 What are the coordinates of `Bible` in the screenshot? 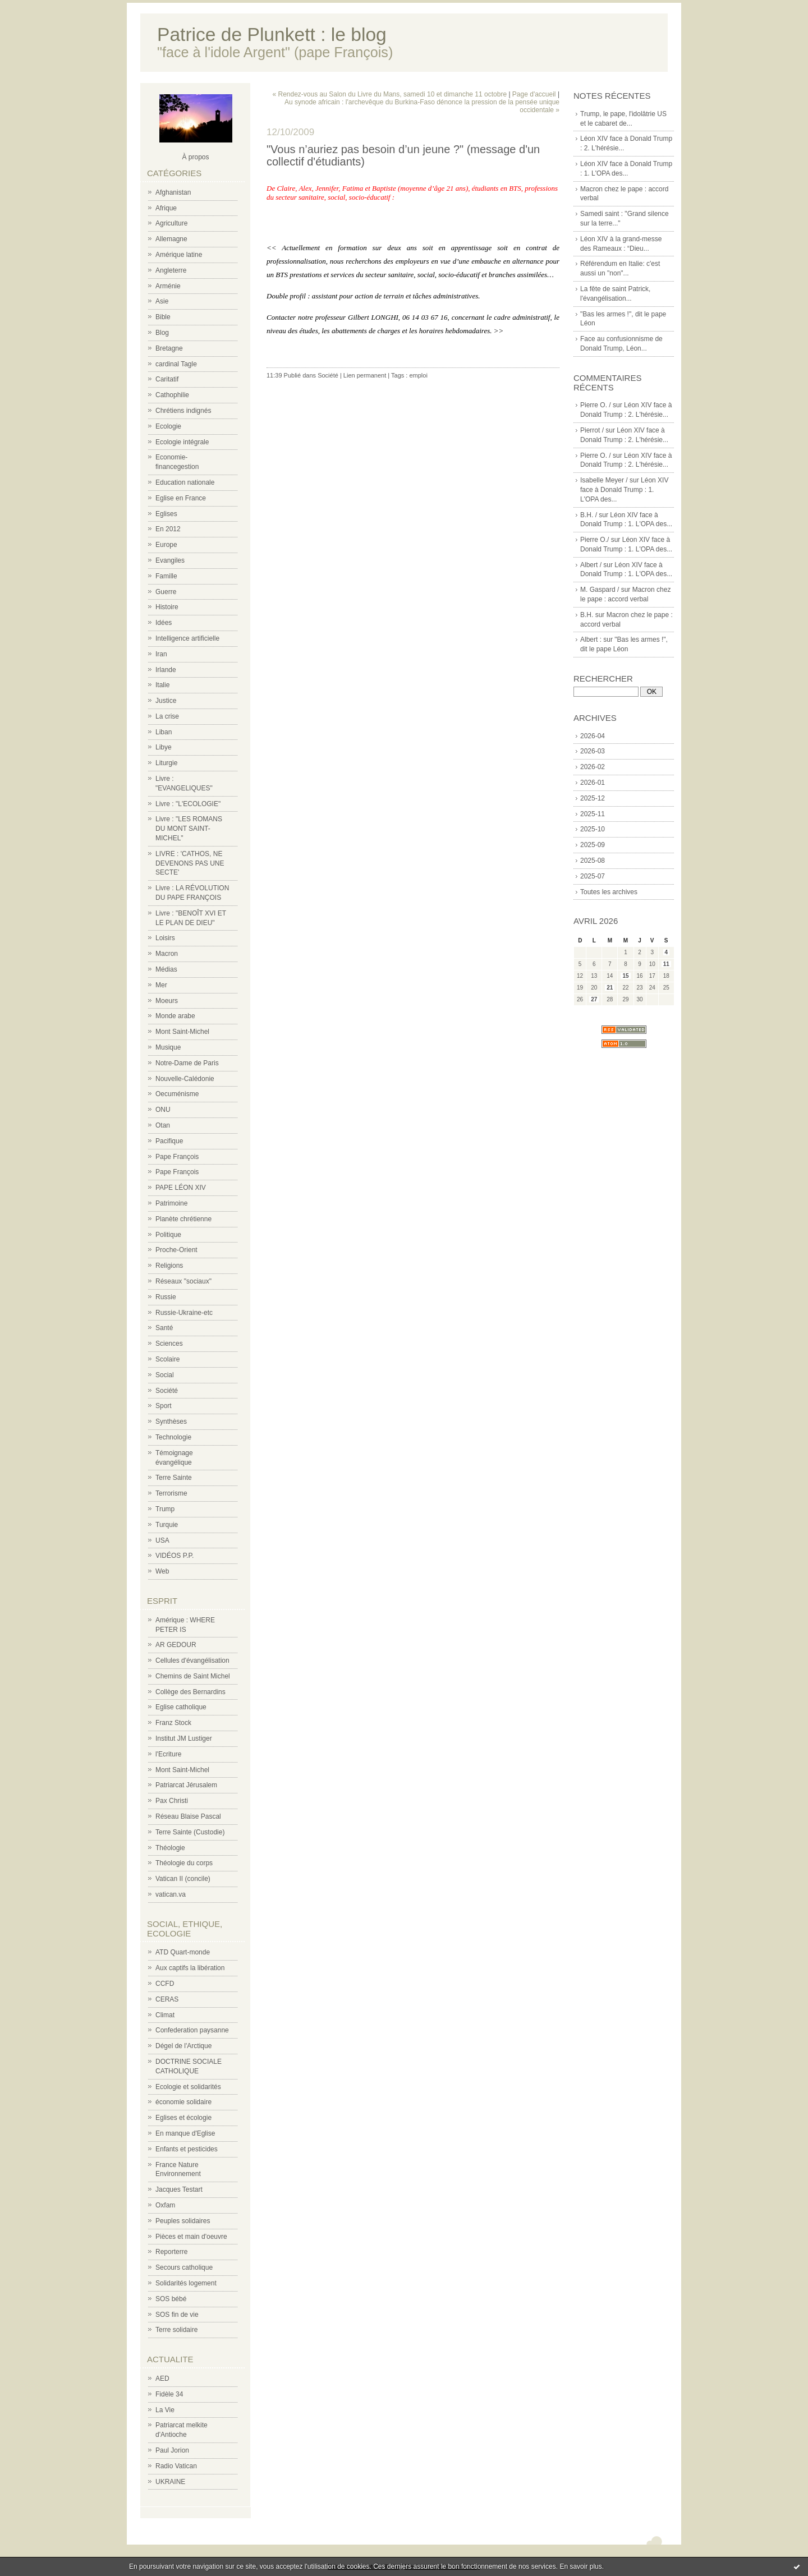 It's located at (163, 317).